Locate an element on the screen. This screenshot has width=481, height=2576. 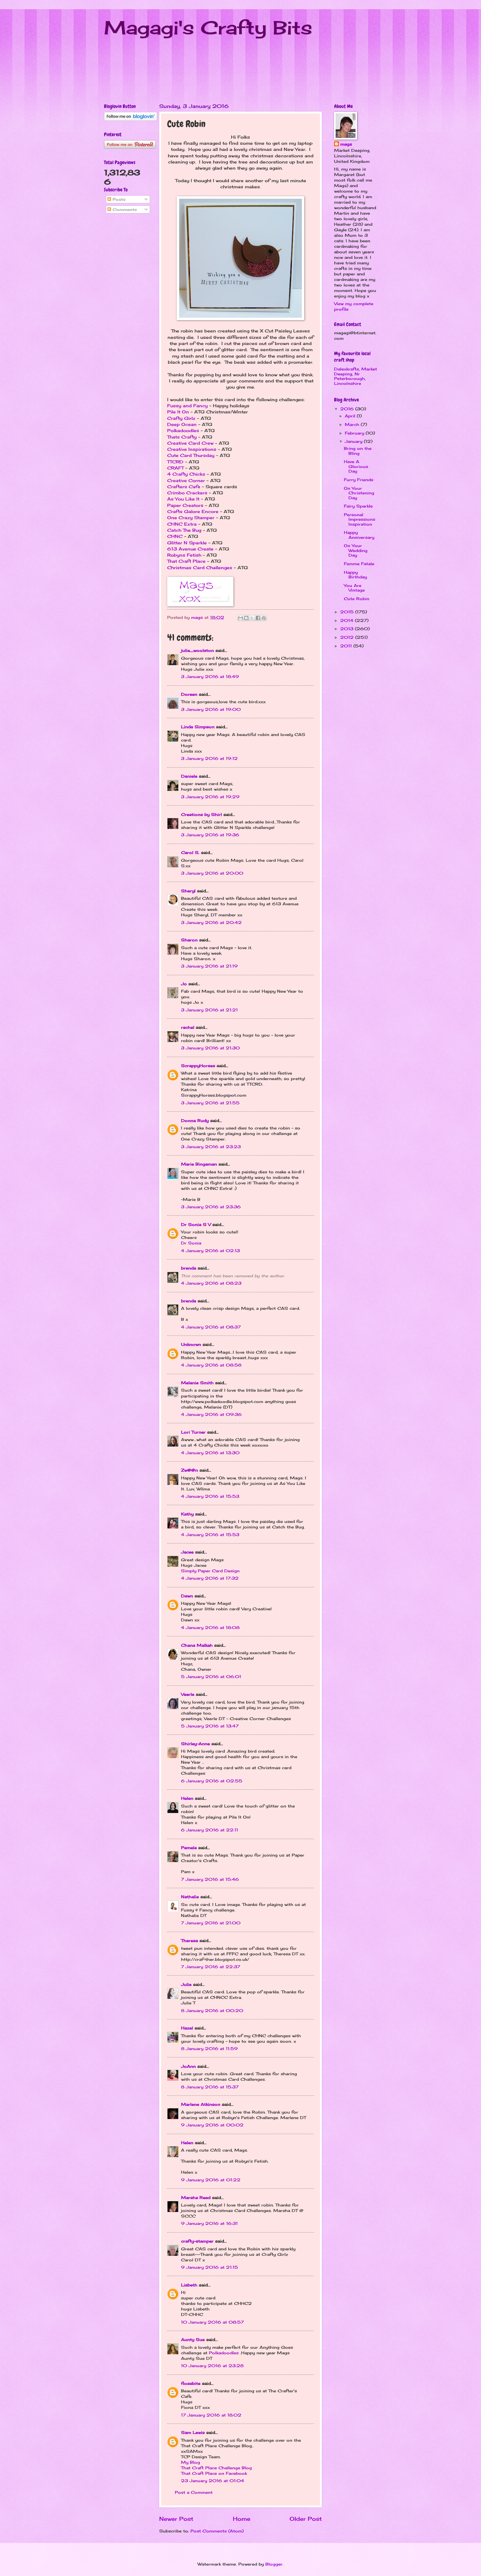
4 January 2016 at 02:13 is located at coordinates (210, 1250).